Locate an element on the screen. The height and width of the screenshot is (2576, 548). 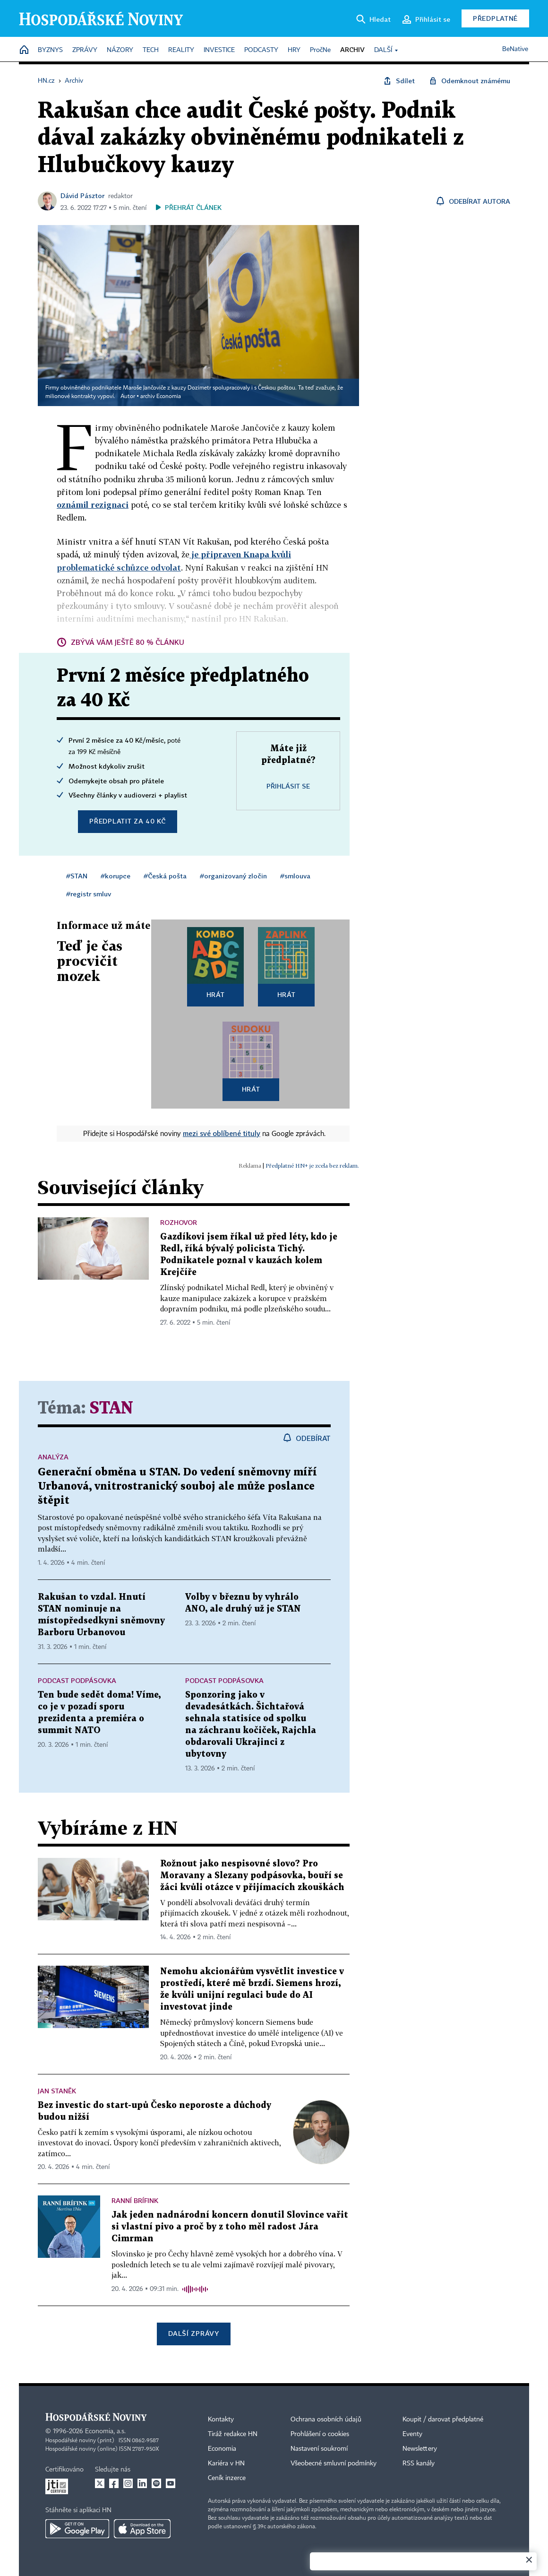
Kariéra v HN is located at coordinates (226, 2463).